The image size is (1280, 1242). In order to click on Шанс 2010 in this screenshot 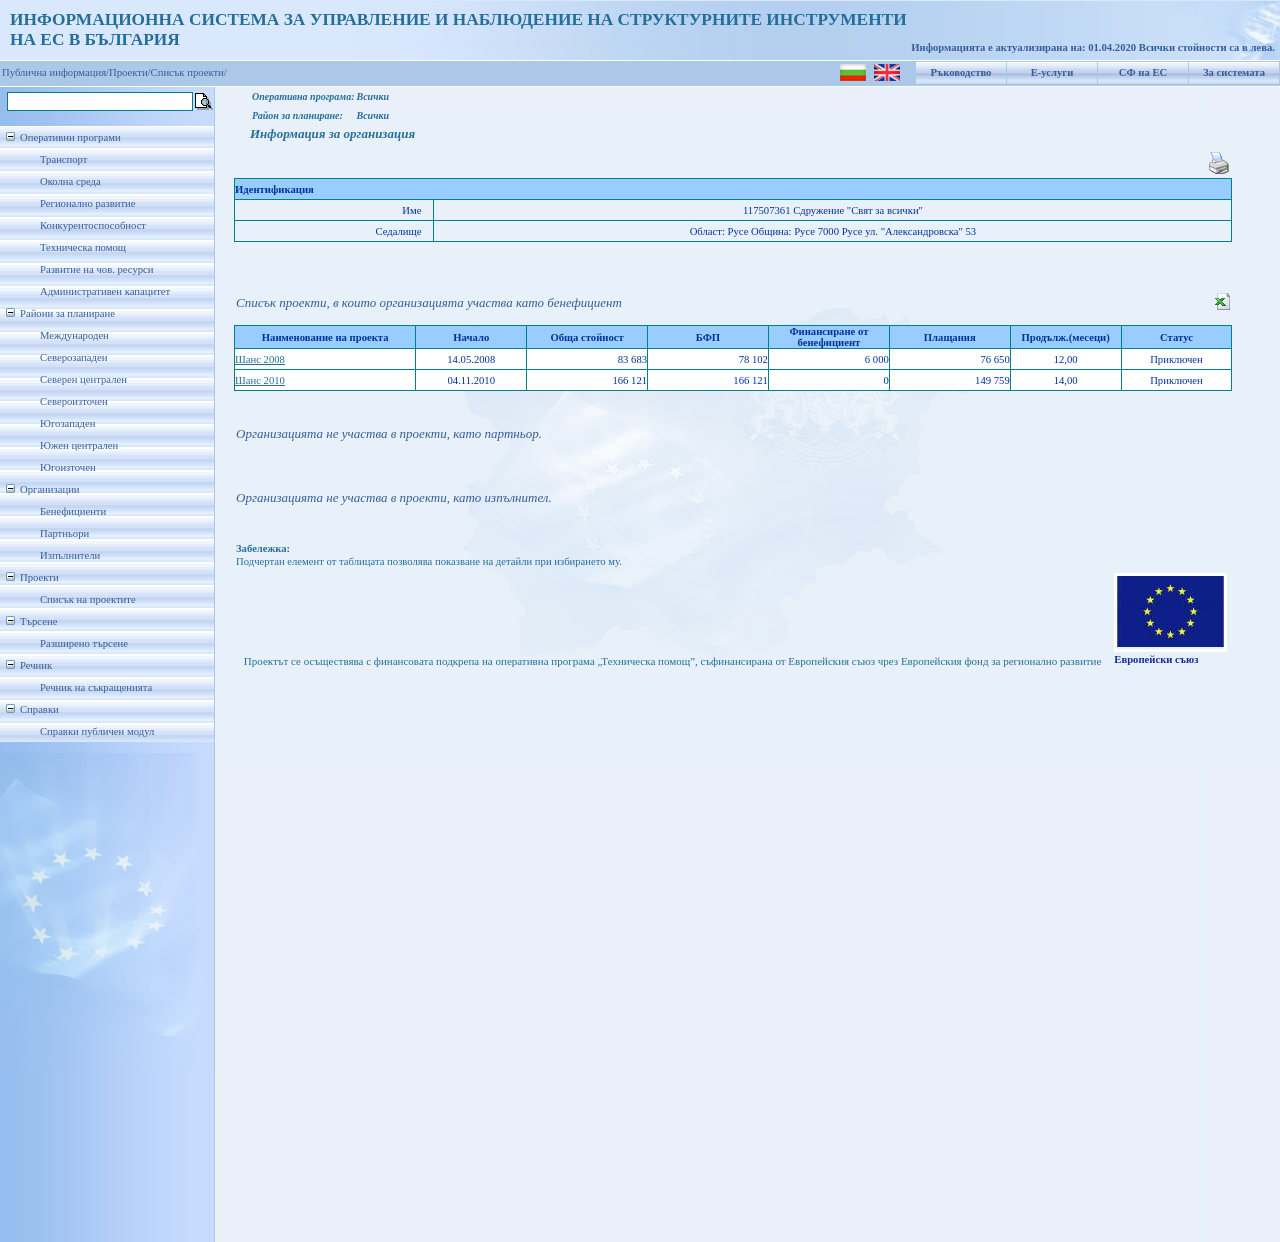, I will do `click(260, 380)`.